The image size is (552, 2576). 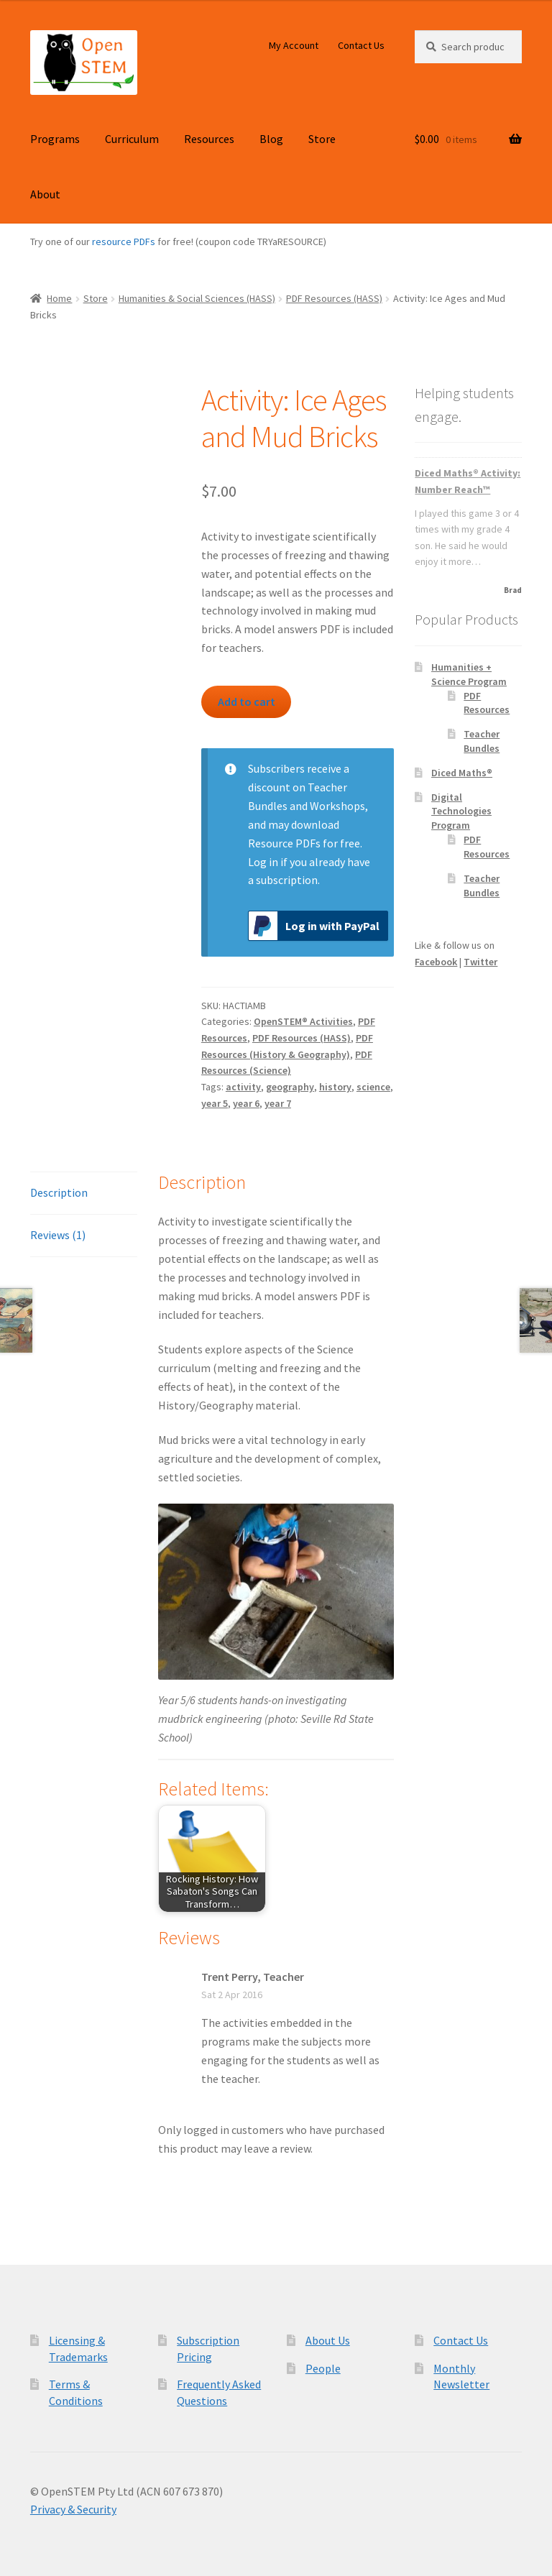 What do you see at coordinates (276, 768) in the screenshot?
I see `Subscribers` at bounding box center [276, 768].